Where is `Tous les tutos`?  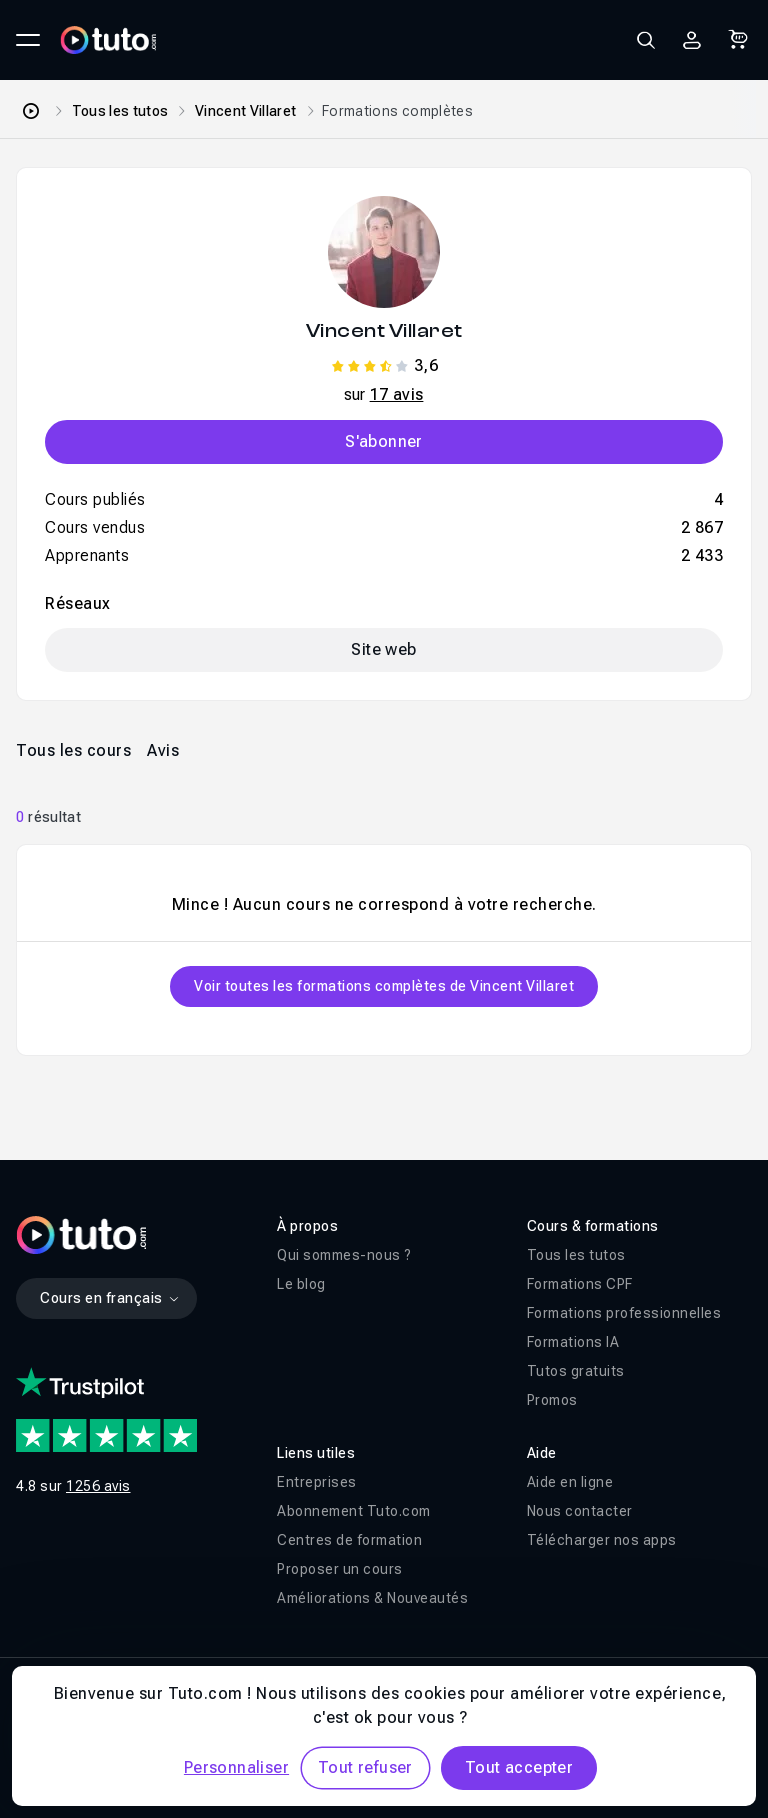 Tous les tutos is located at coordinates (120, 111).